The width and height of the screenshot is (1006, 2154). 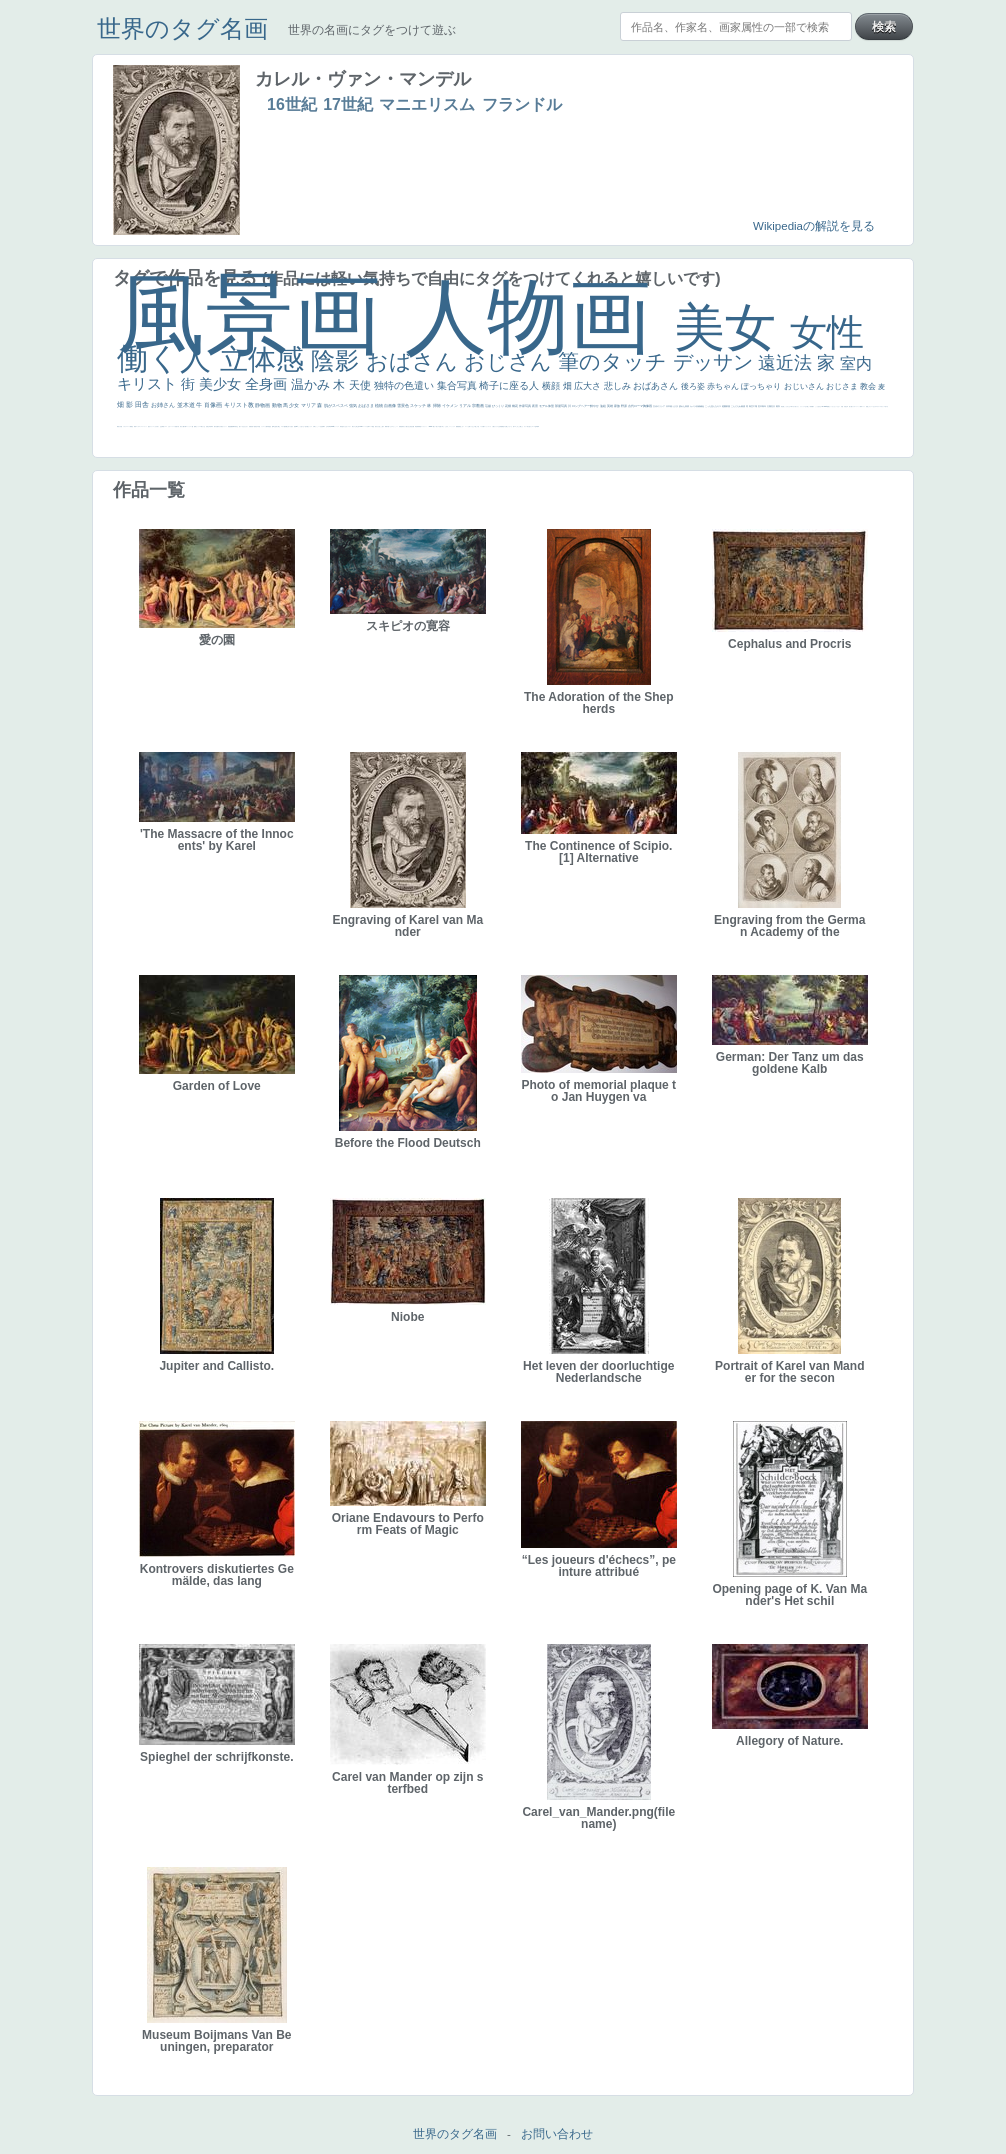 I want to click on カウボーイハット, so click(x=856, y=406).